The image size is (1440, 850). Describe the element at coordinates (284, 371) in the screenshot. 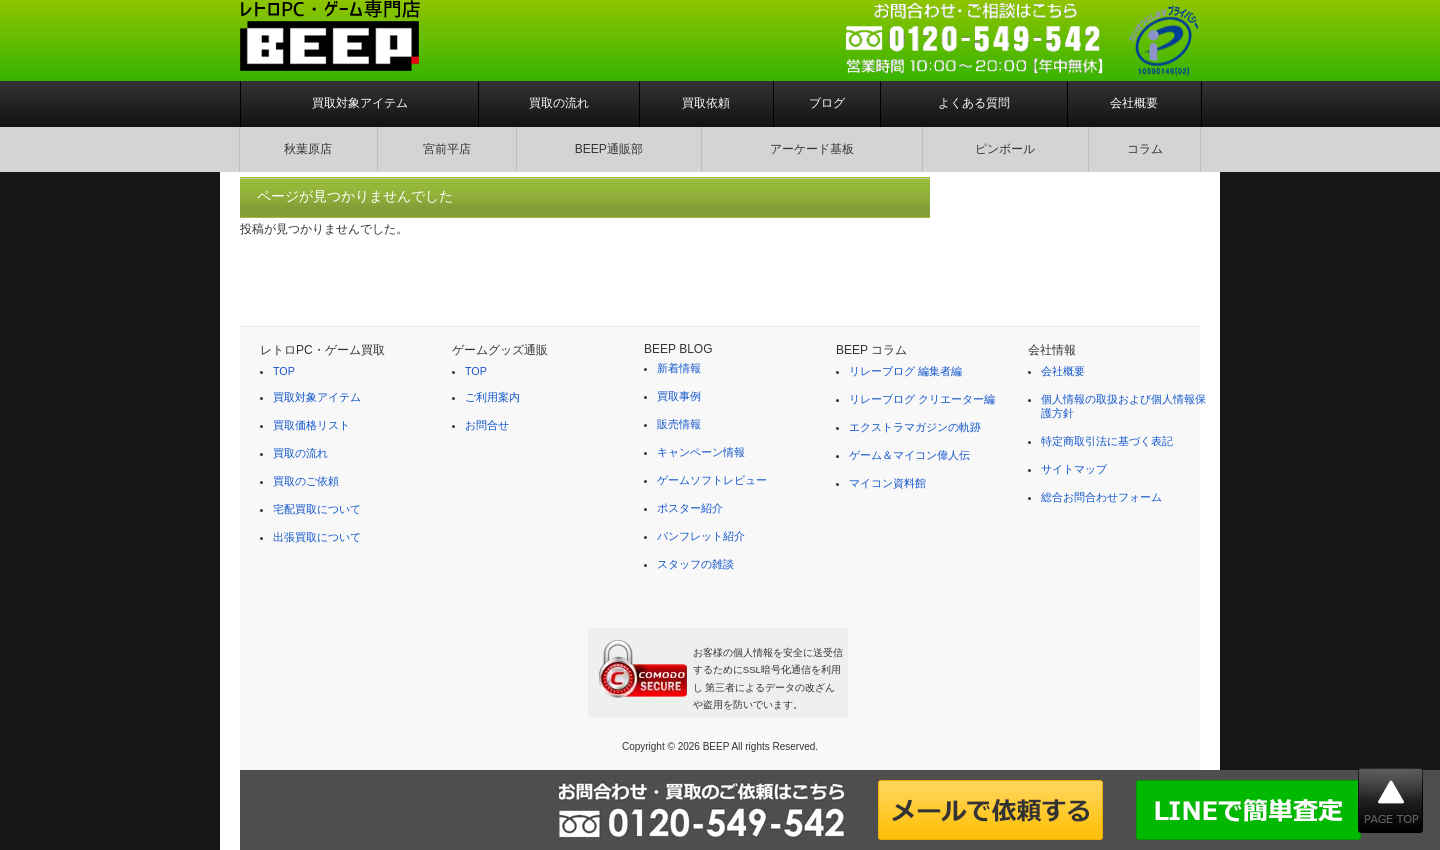

I see `TOP` at that location.